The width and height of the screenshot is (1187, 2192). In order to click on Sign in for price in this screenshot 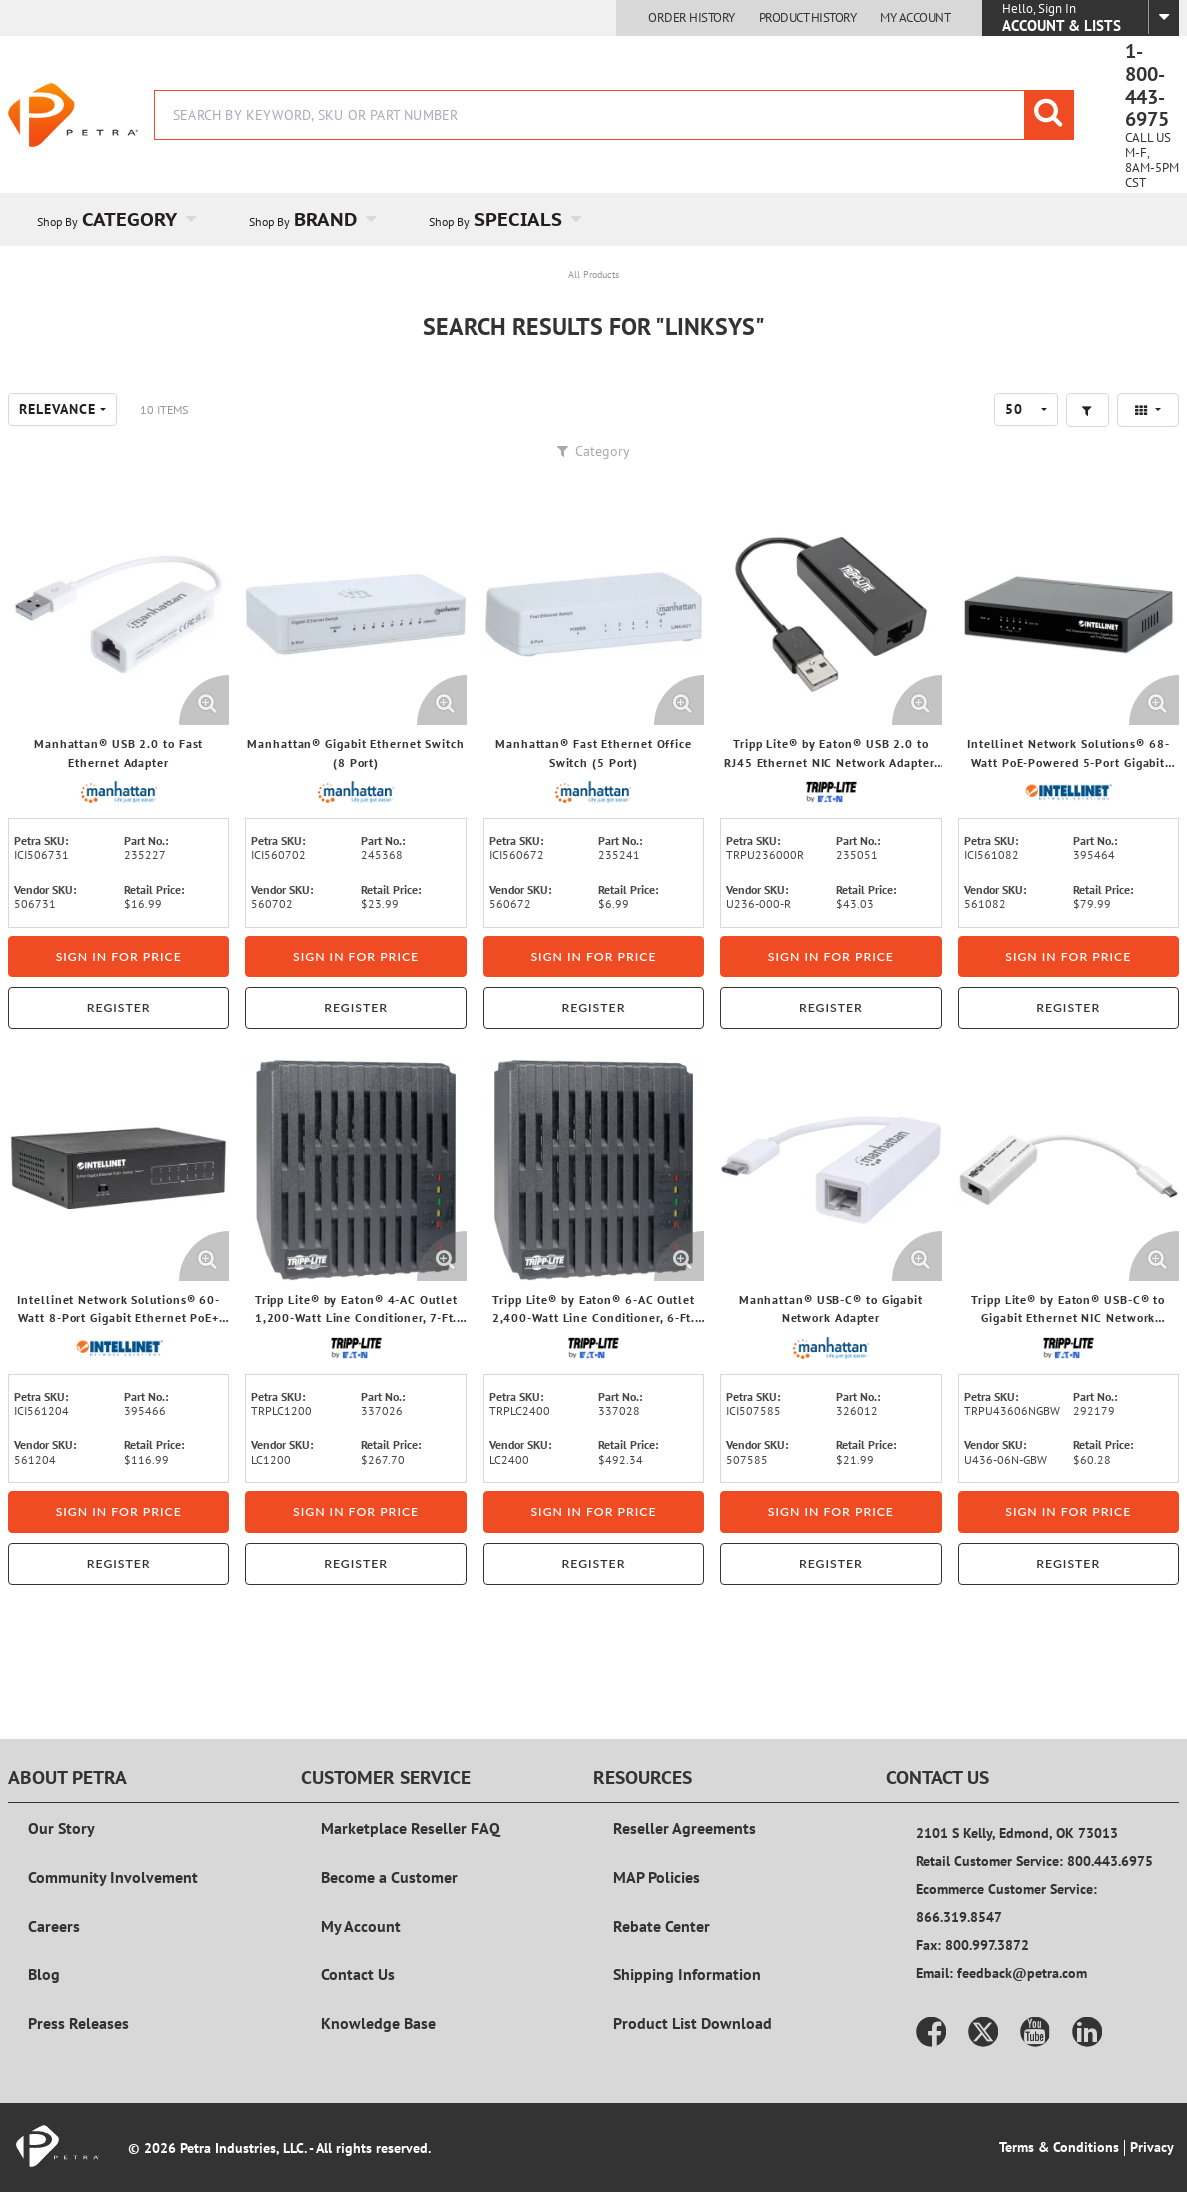, I will do `click(119, 956)`.